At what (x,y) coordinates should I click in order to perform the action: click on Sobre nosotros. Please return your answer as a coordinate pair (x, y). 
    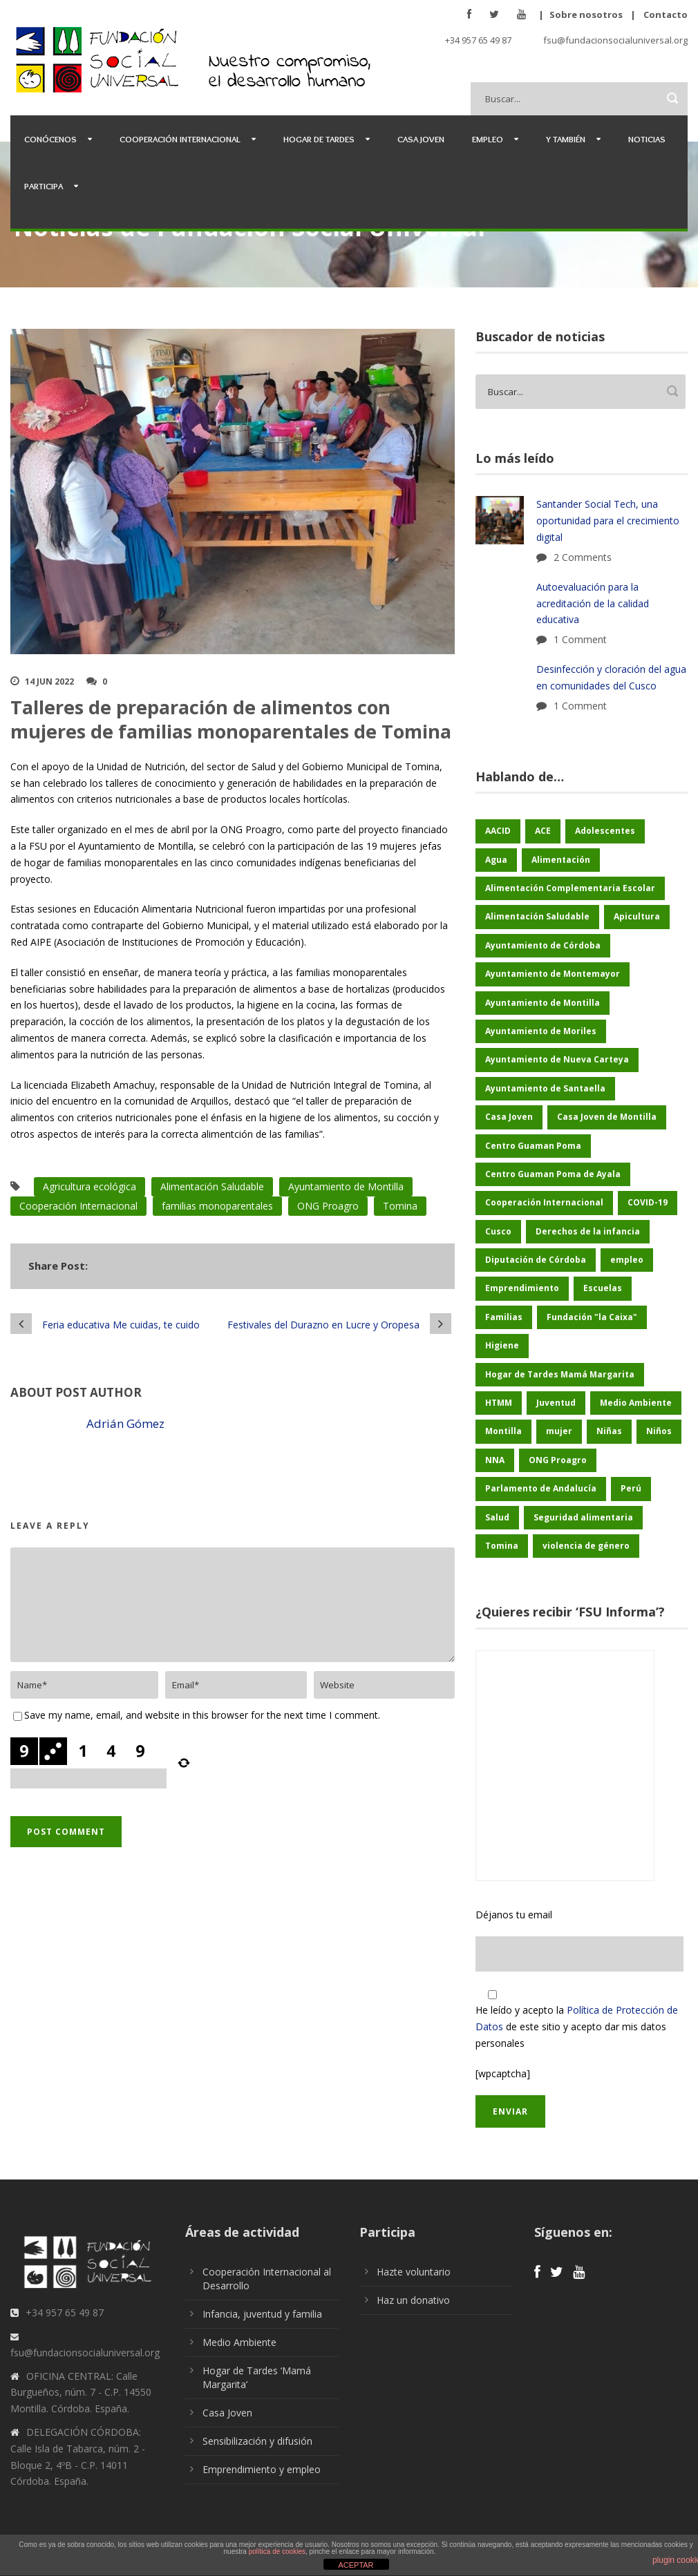
    Looking at the image, I should click on (586, 14).